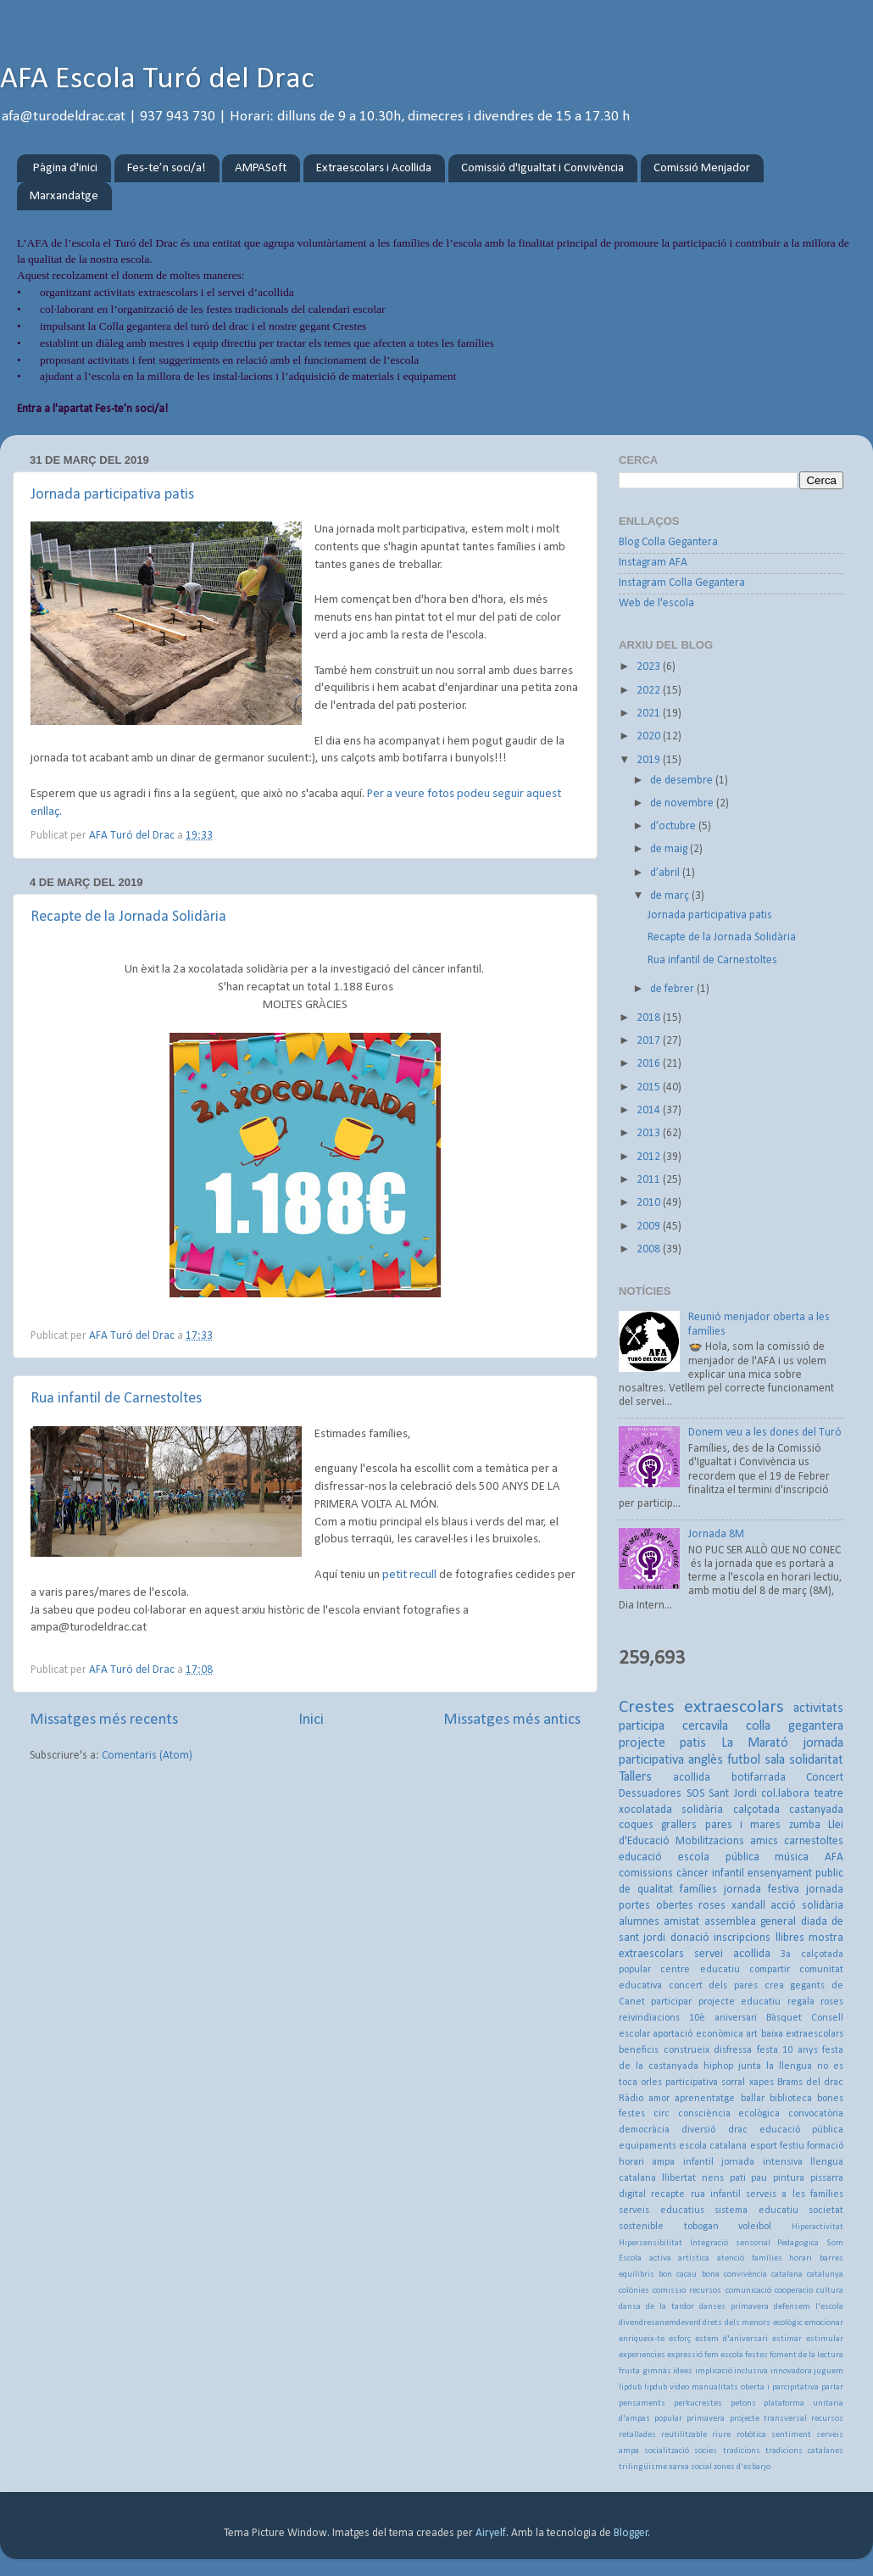  I want to click on aprenentatge, so click(705, 2099).